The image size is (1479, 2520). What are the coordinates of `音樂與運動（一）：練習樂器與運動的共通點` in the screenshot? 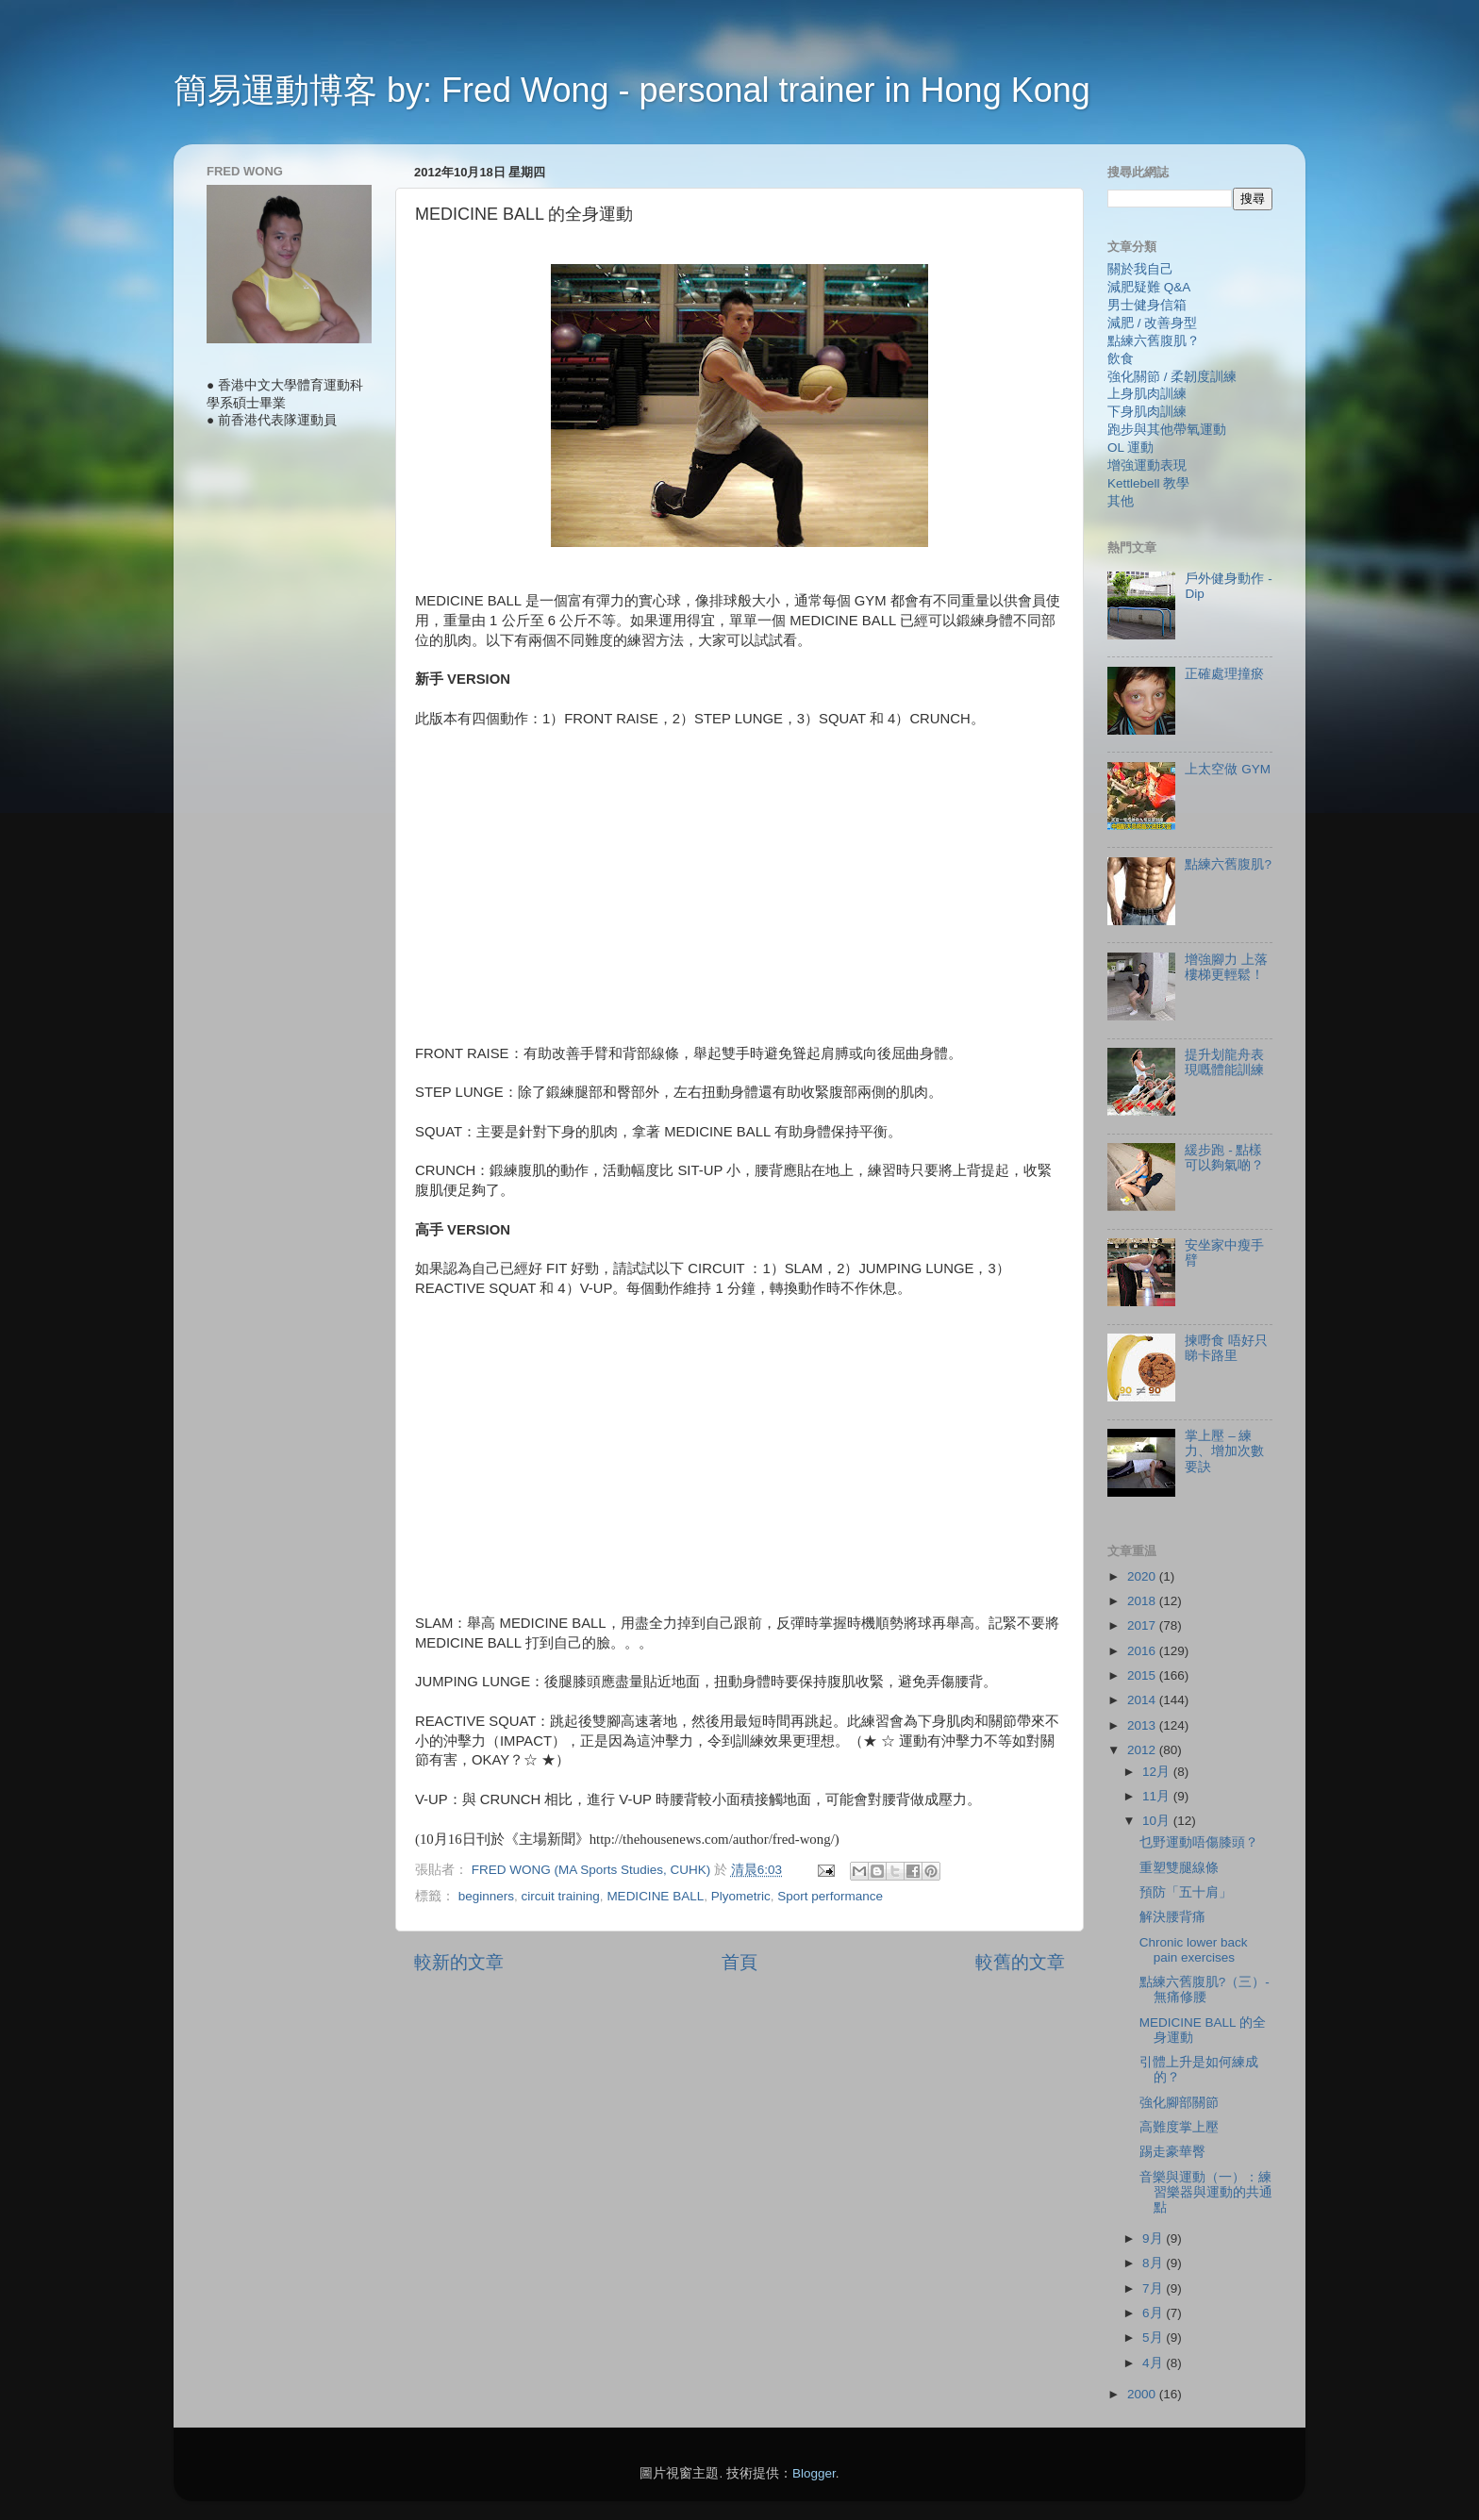 It's located at (1205, 2192).